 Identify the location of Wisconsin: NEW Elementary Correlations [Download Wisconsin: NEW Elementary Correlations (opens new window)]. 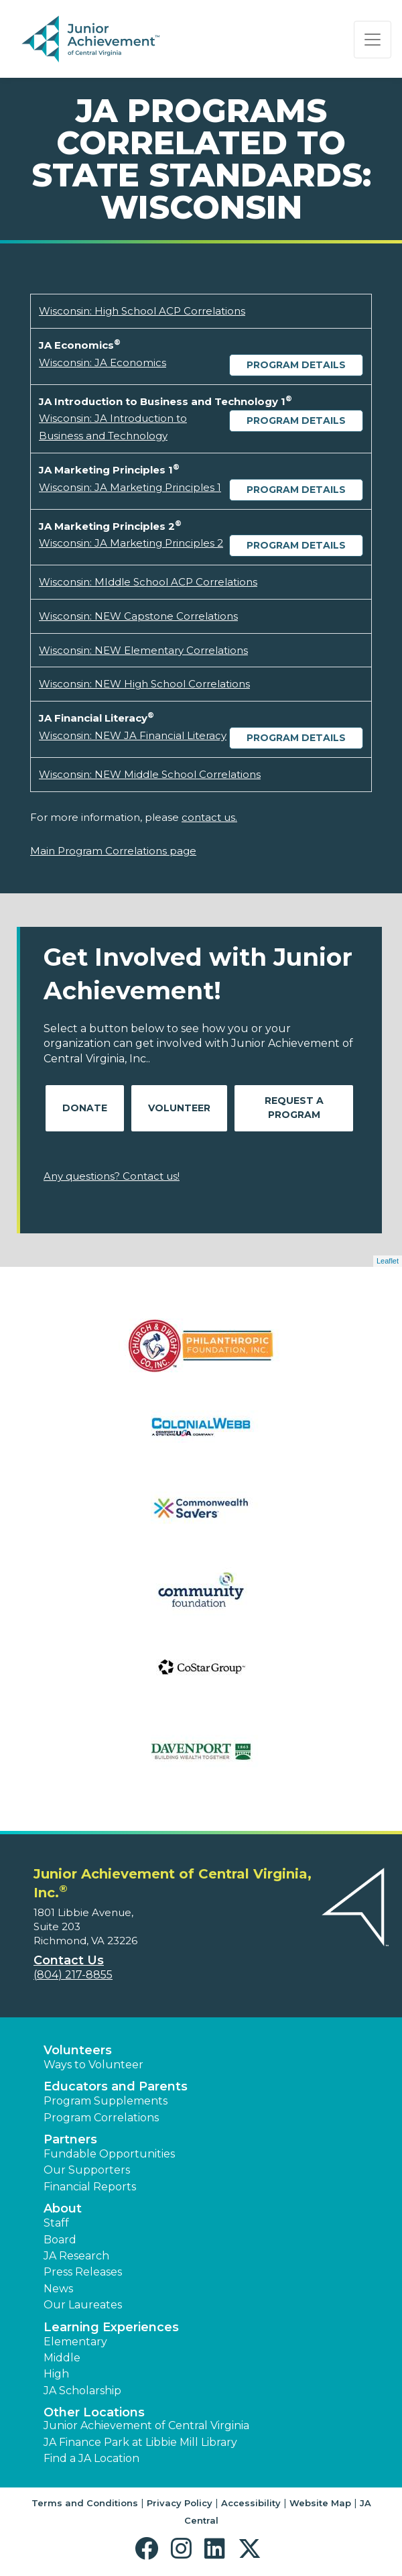
(143, 650).